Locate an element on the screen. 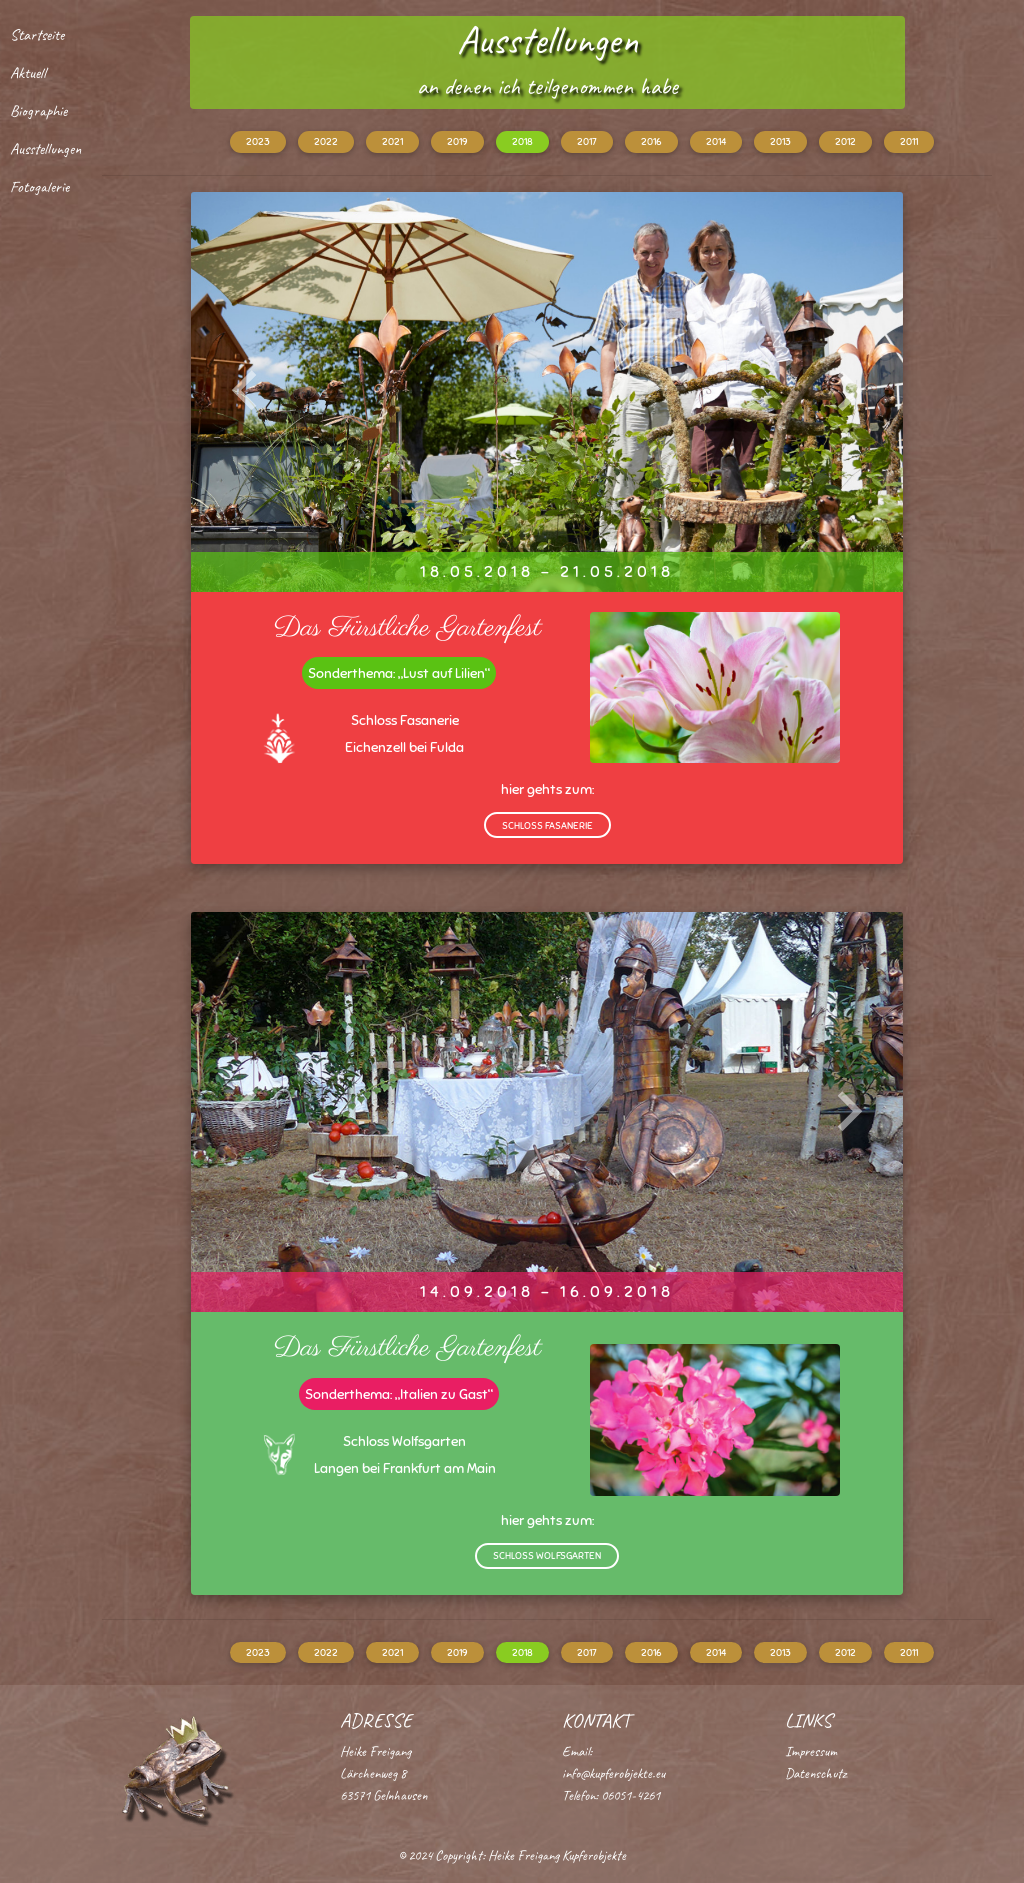 This screenshot has height=1883, width=1024. Startseite is located at coordinates (33, 32).